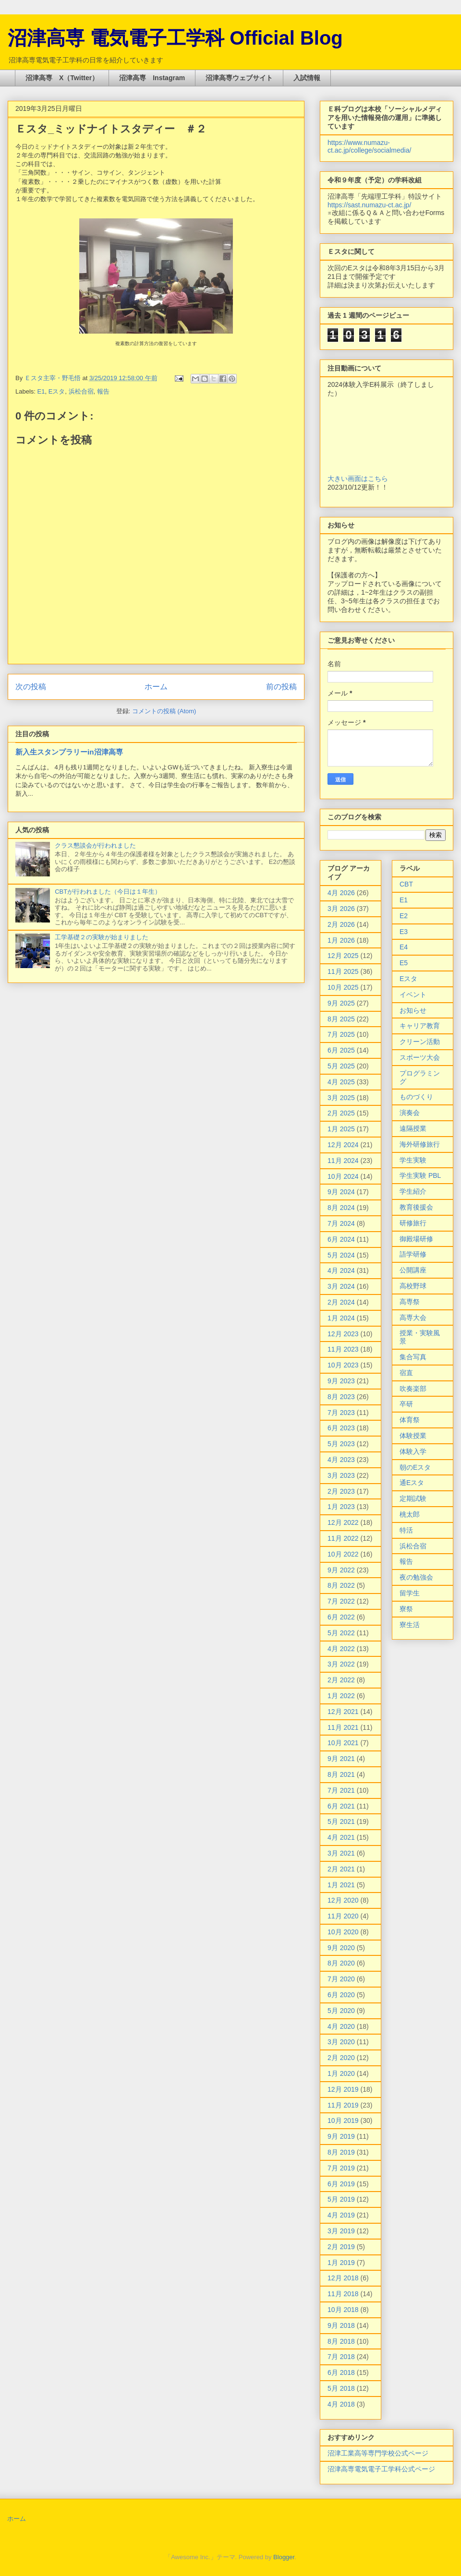  I want to click on 2月 2024, so click(341, 1302).